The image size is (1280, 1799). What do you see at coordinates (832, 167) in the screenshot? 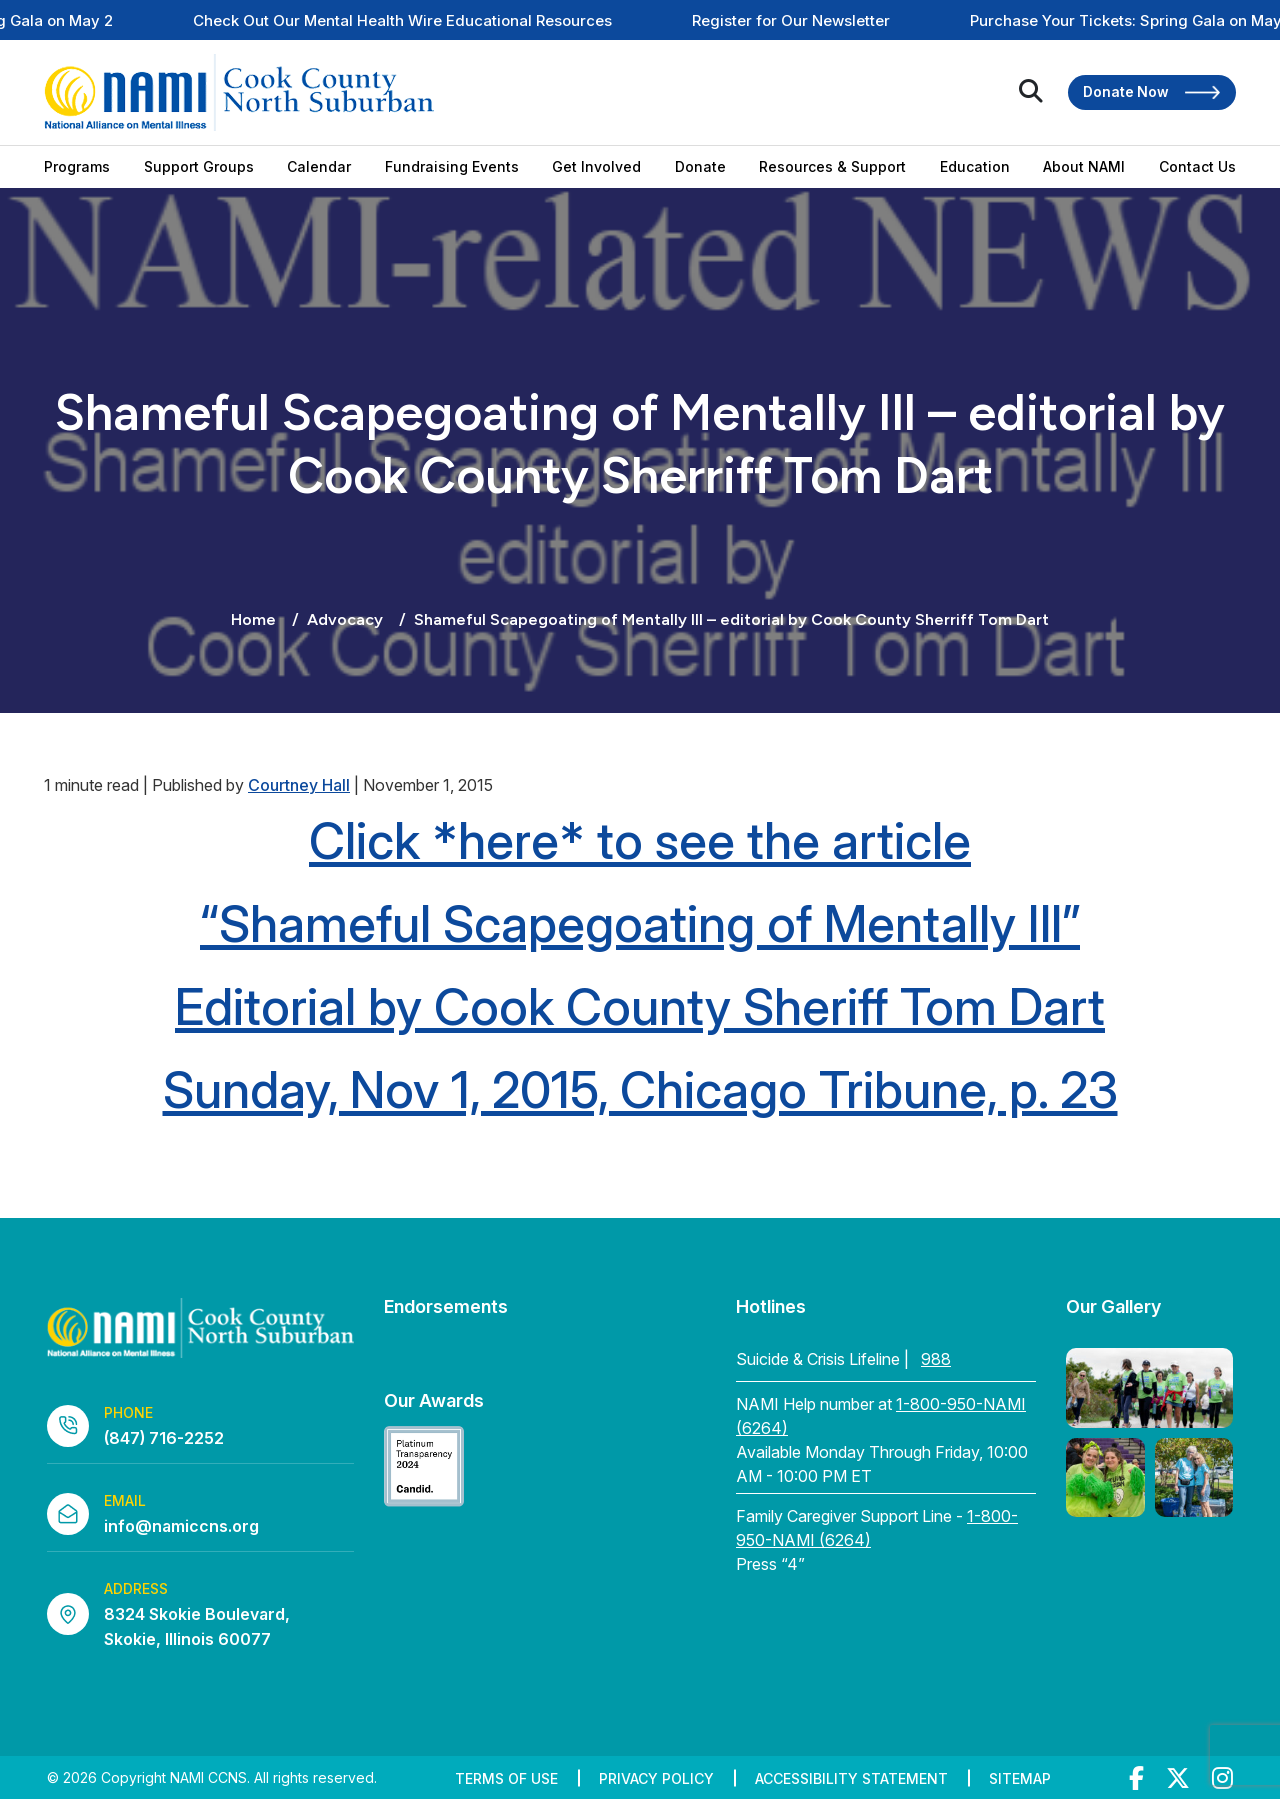
I see `Resources & Support` at bounding box center [832, 167].